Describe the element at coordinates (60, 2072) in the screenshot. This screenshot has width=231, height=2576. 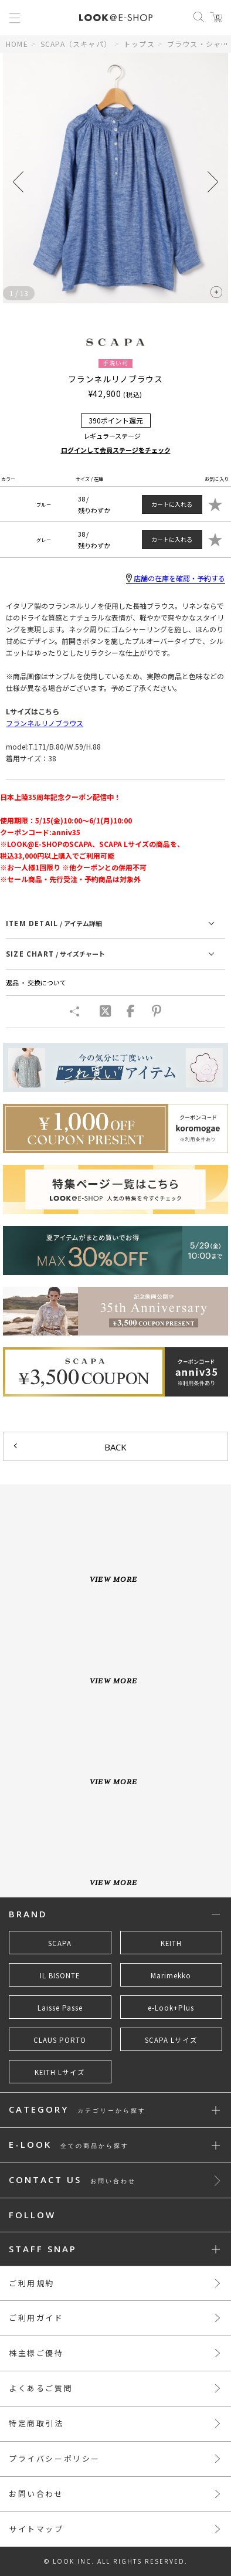
I see `KEITH Lサイズ` at that location.